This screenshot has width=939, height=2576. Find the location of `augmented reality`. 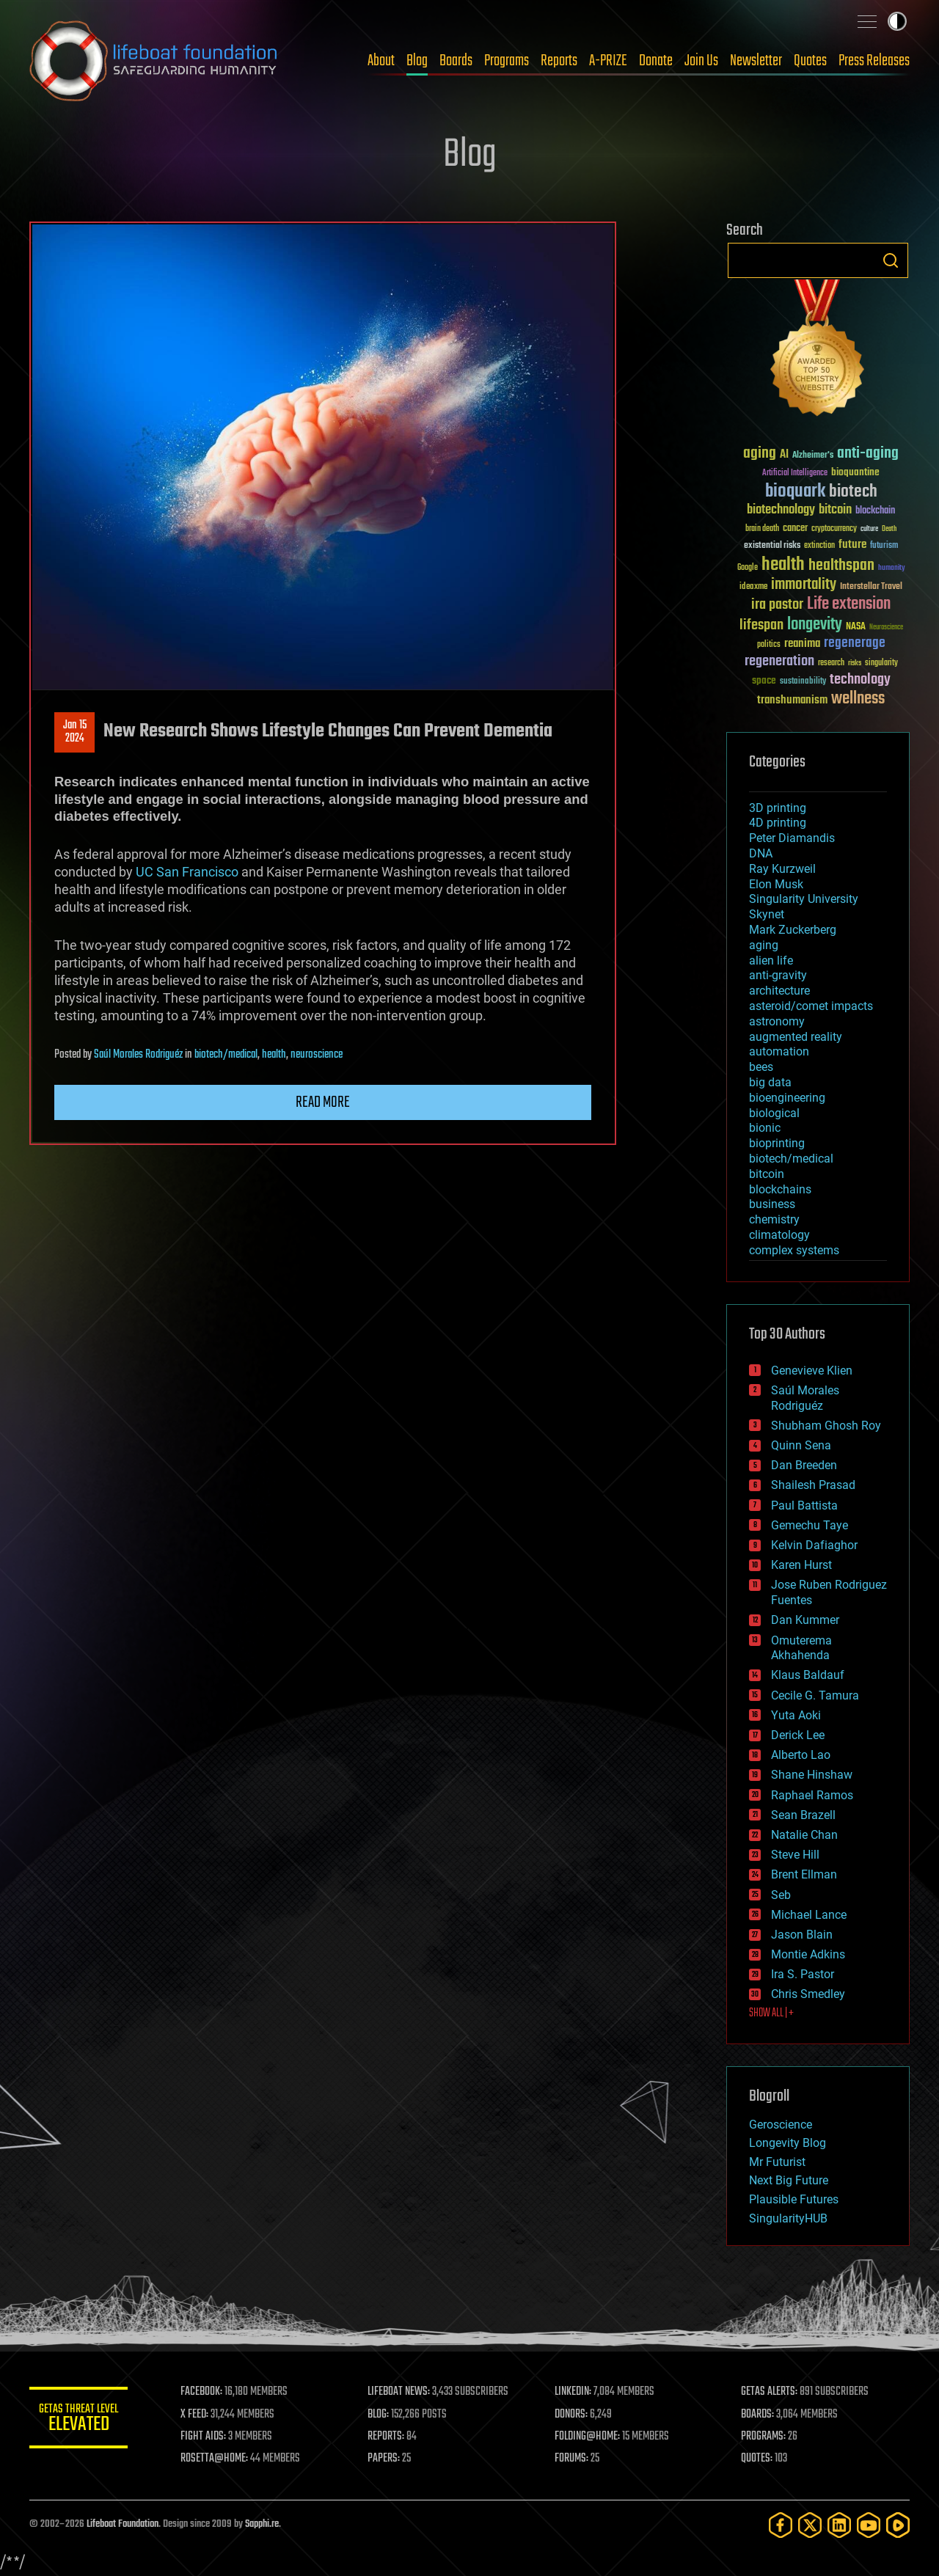

augmented reality is located at coordinates (795, 1037).